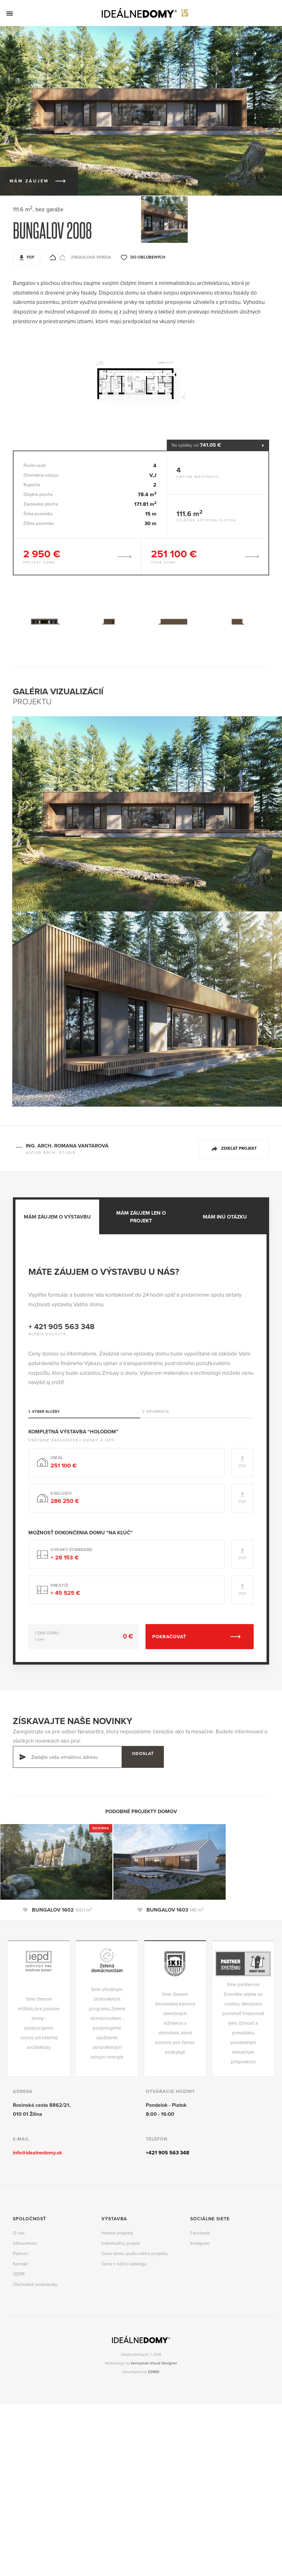  I want to click on Cena z nášho katalógu, so click(124, 2263).